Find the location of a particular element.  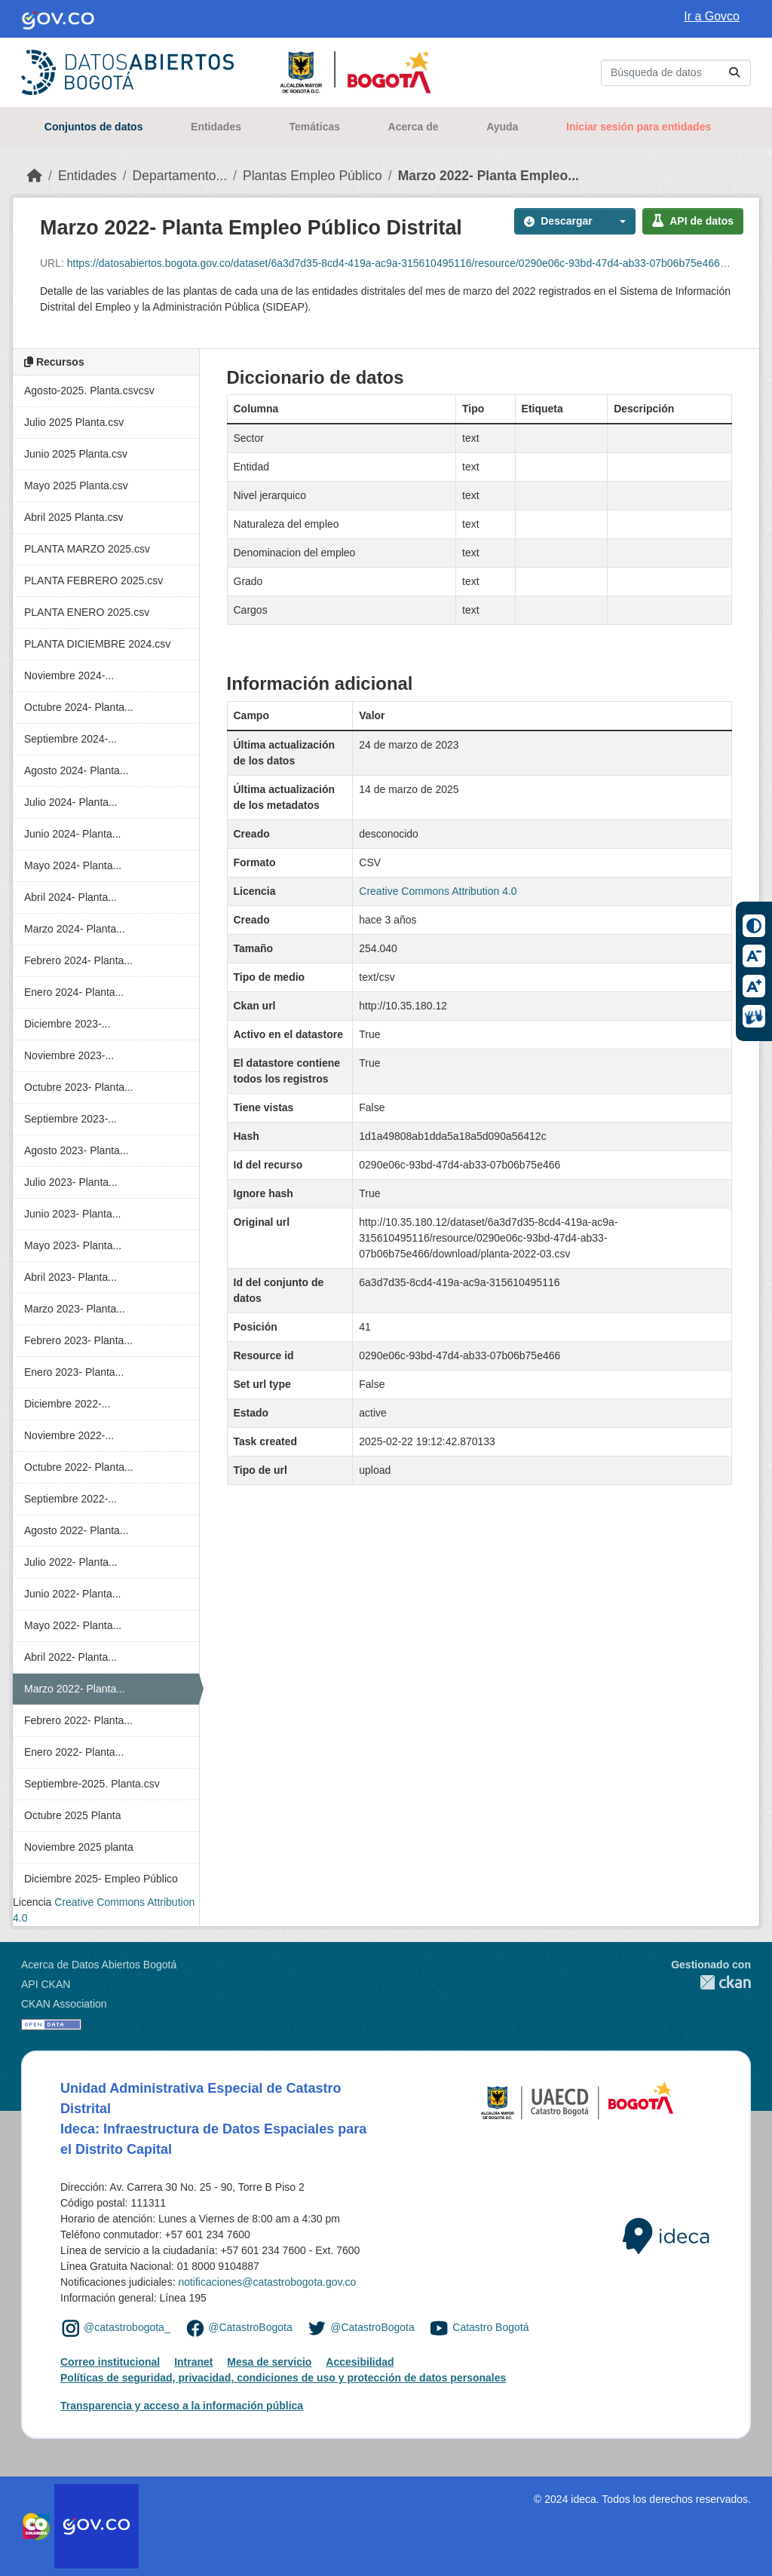

Abril 2022- Planta... is located at coordinates (70, 1657).